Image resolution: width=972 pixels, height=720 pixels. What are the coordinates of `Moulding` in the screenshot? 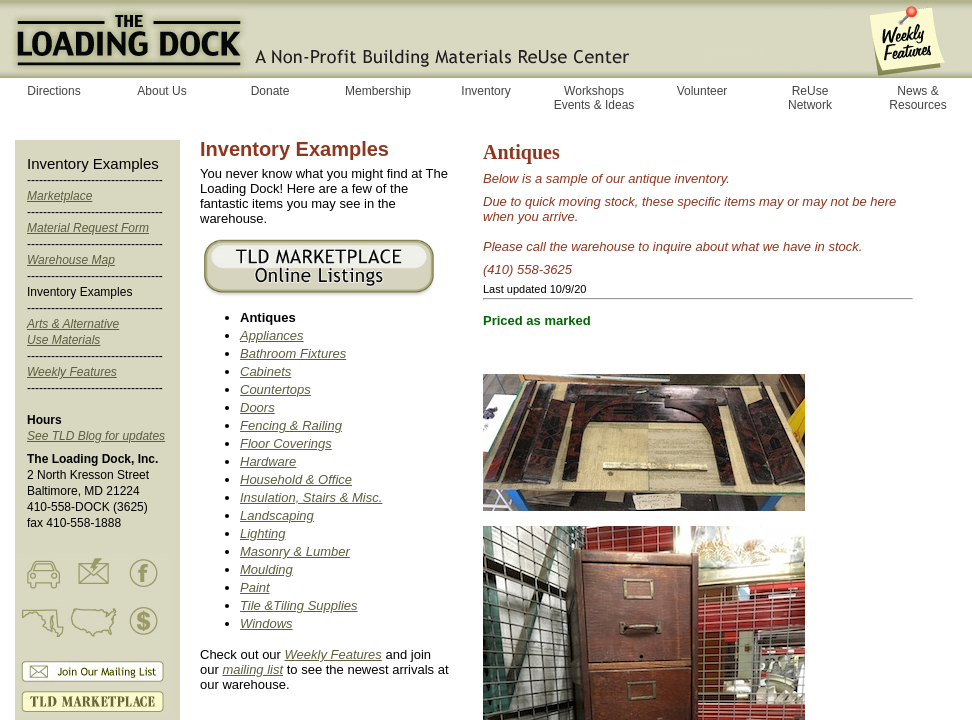 It's located at (266, 569).